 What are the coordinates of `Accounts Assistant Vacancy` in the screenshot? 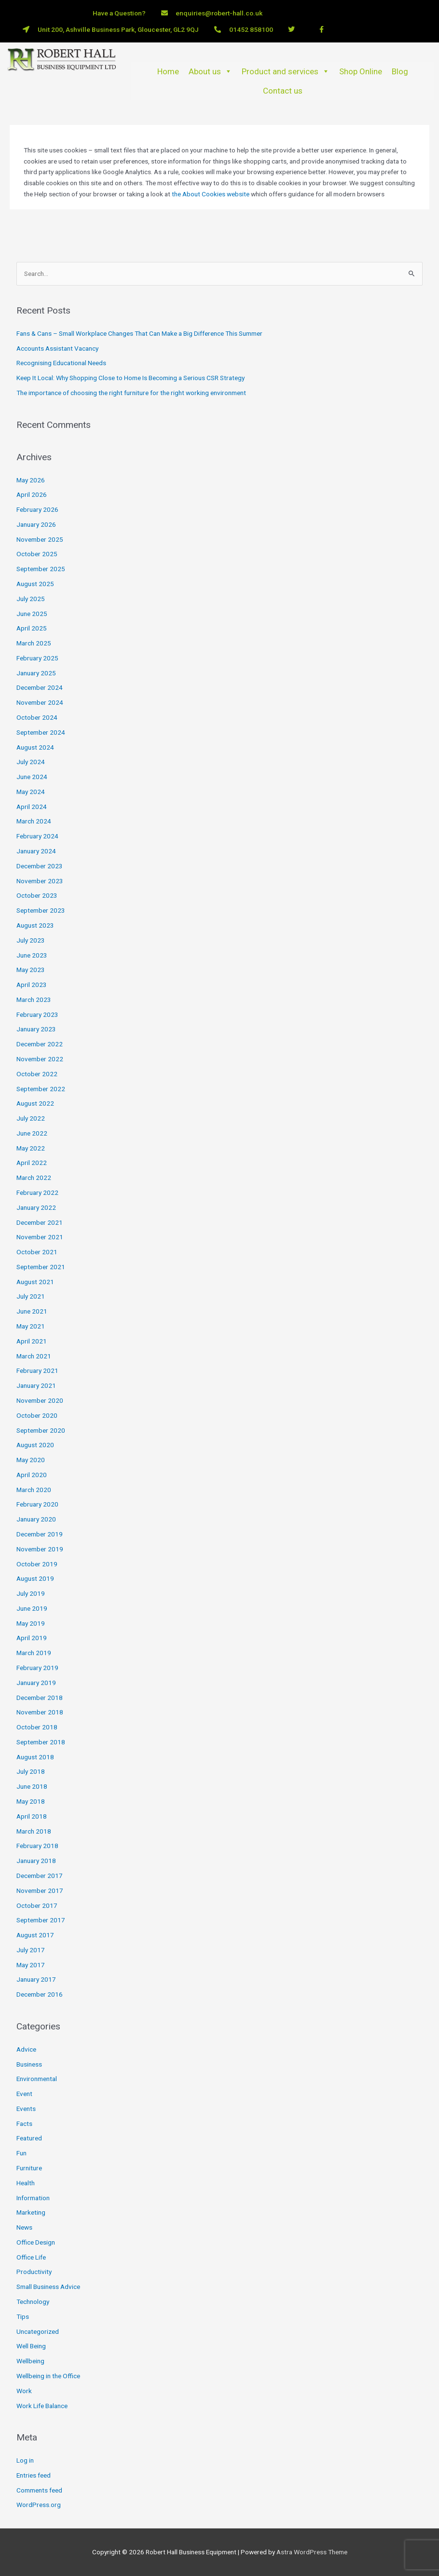 It's located at (57, 348).